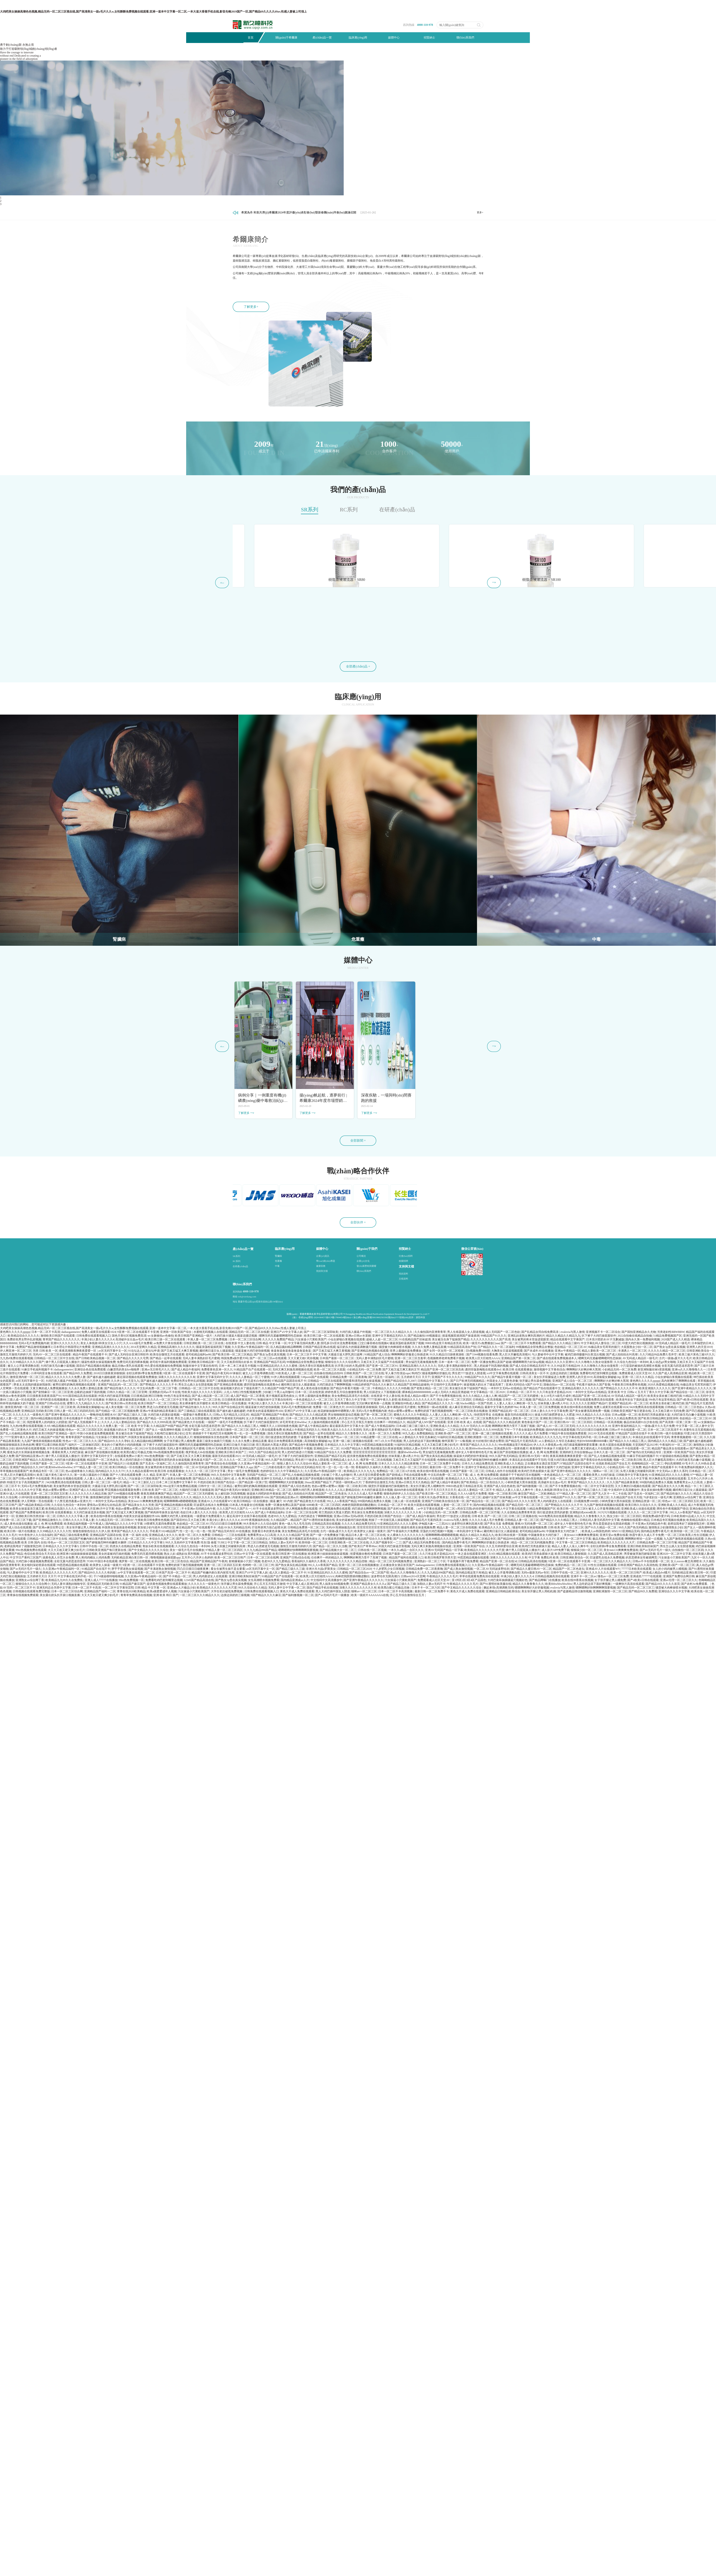 The width and height of the screenshot is (716, 2576). What do you see at coordinates (530, 1339) in the screenshot?
I see `美女被男的将水管放进屁眼里` at bounding box center [530, 1339].